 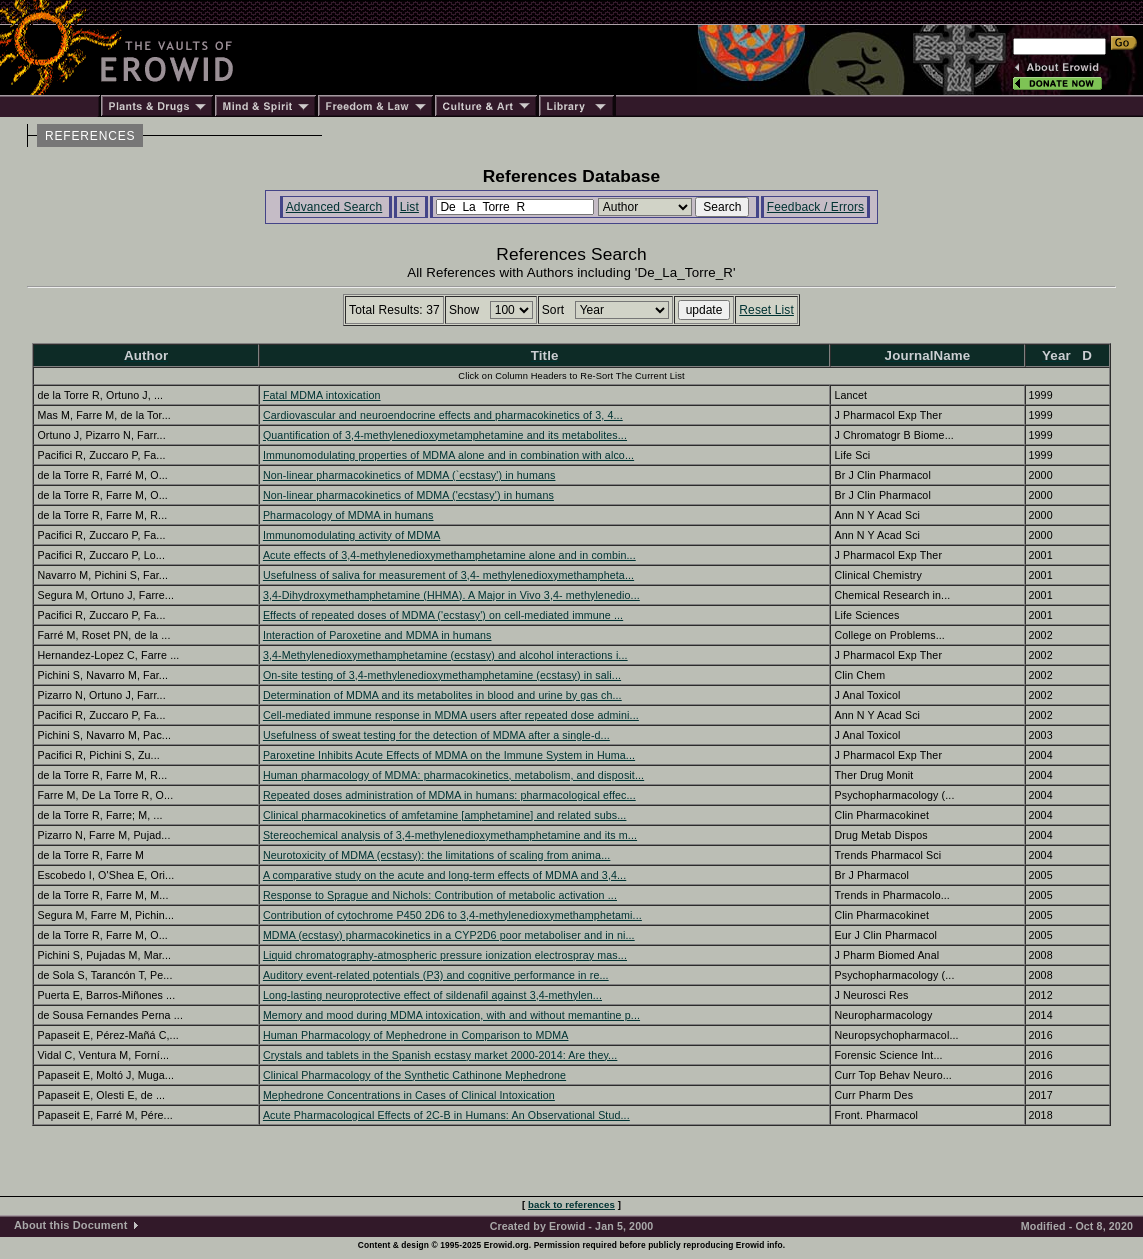 I want to click on Clinical pharmacokinetics of amfetamine [amphetamine] and related subs..., so click(x=445, y=815).